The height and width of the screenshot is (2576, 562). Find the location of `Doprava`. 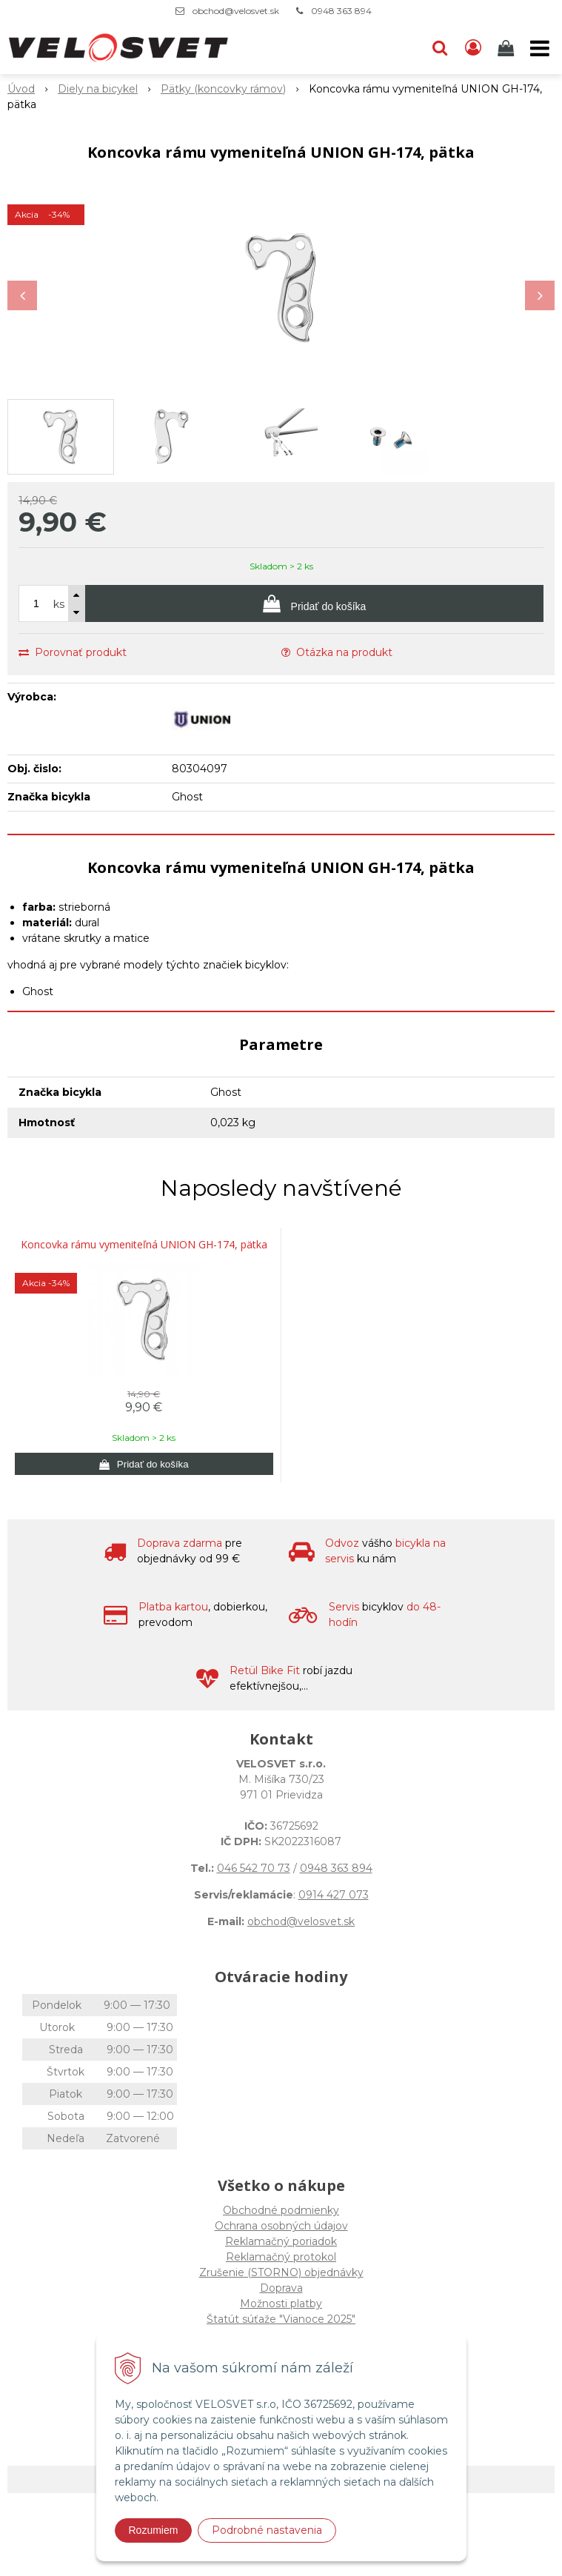

Doprava is located at coordinates (281, 2288).